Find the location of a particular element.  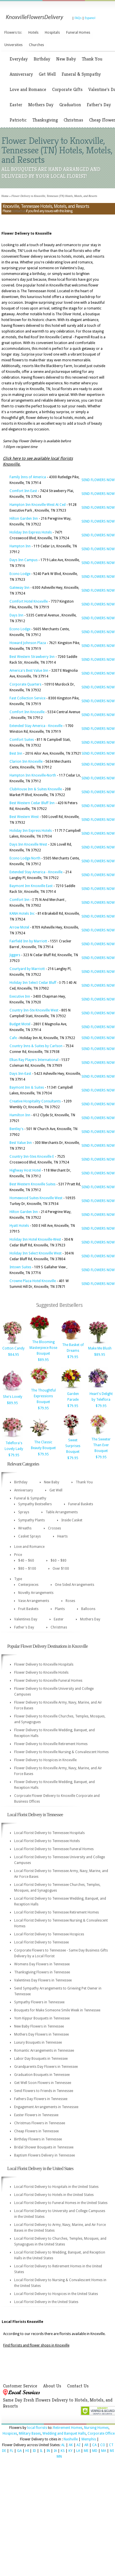

Local Florist Delivery to Hotels in the United States is located at coordinates (54, 2195).